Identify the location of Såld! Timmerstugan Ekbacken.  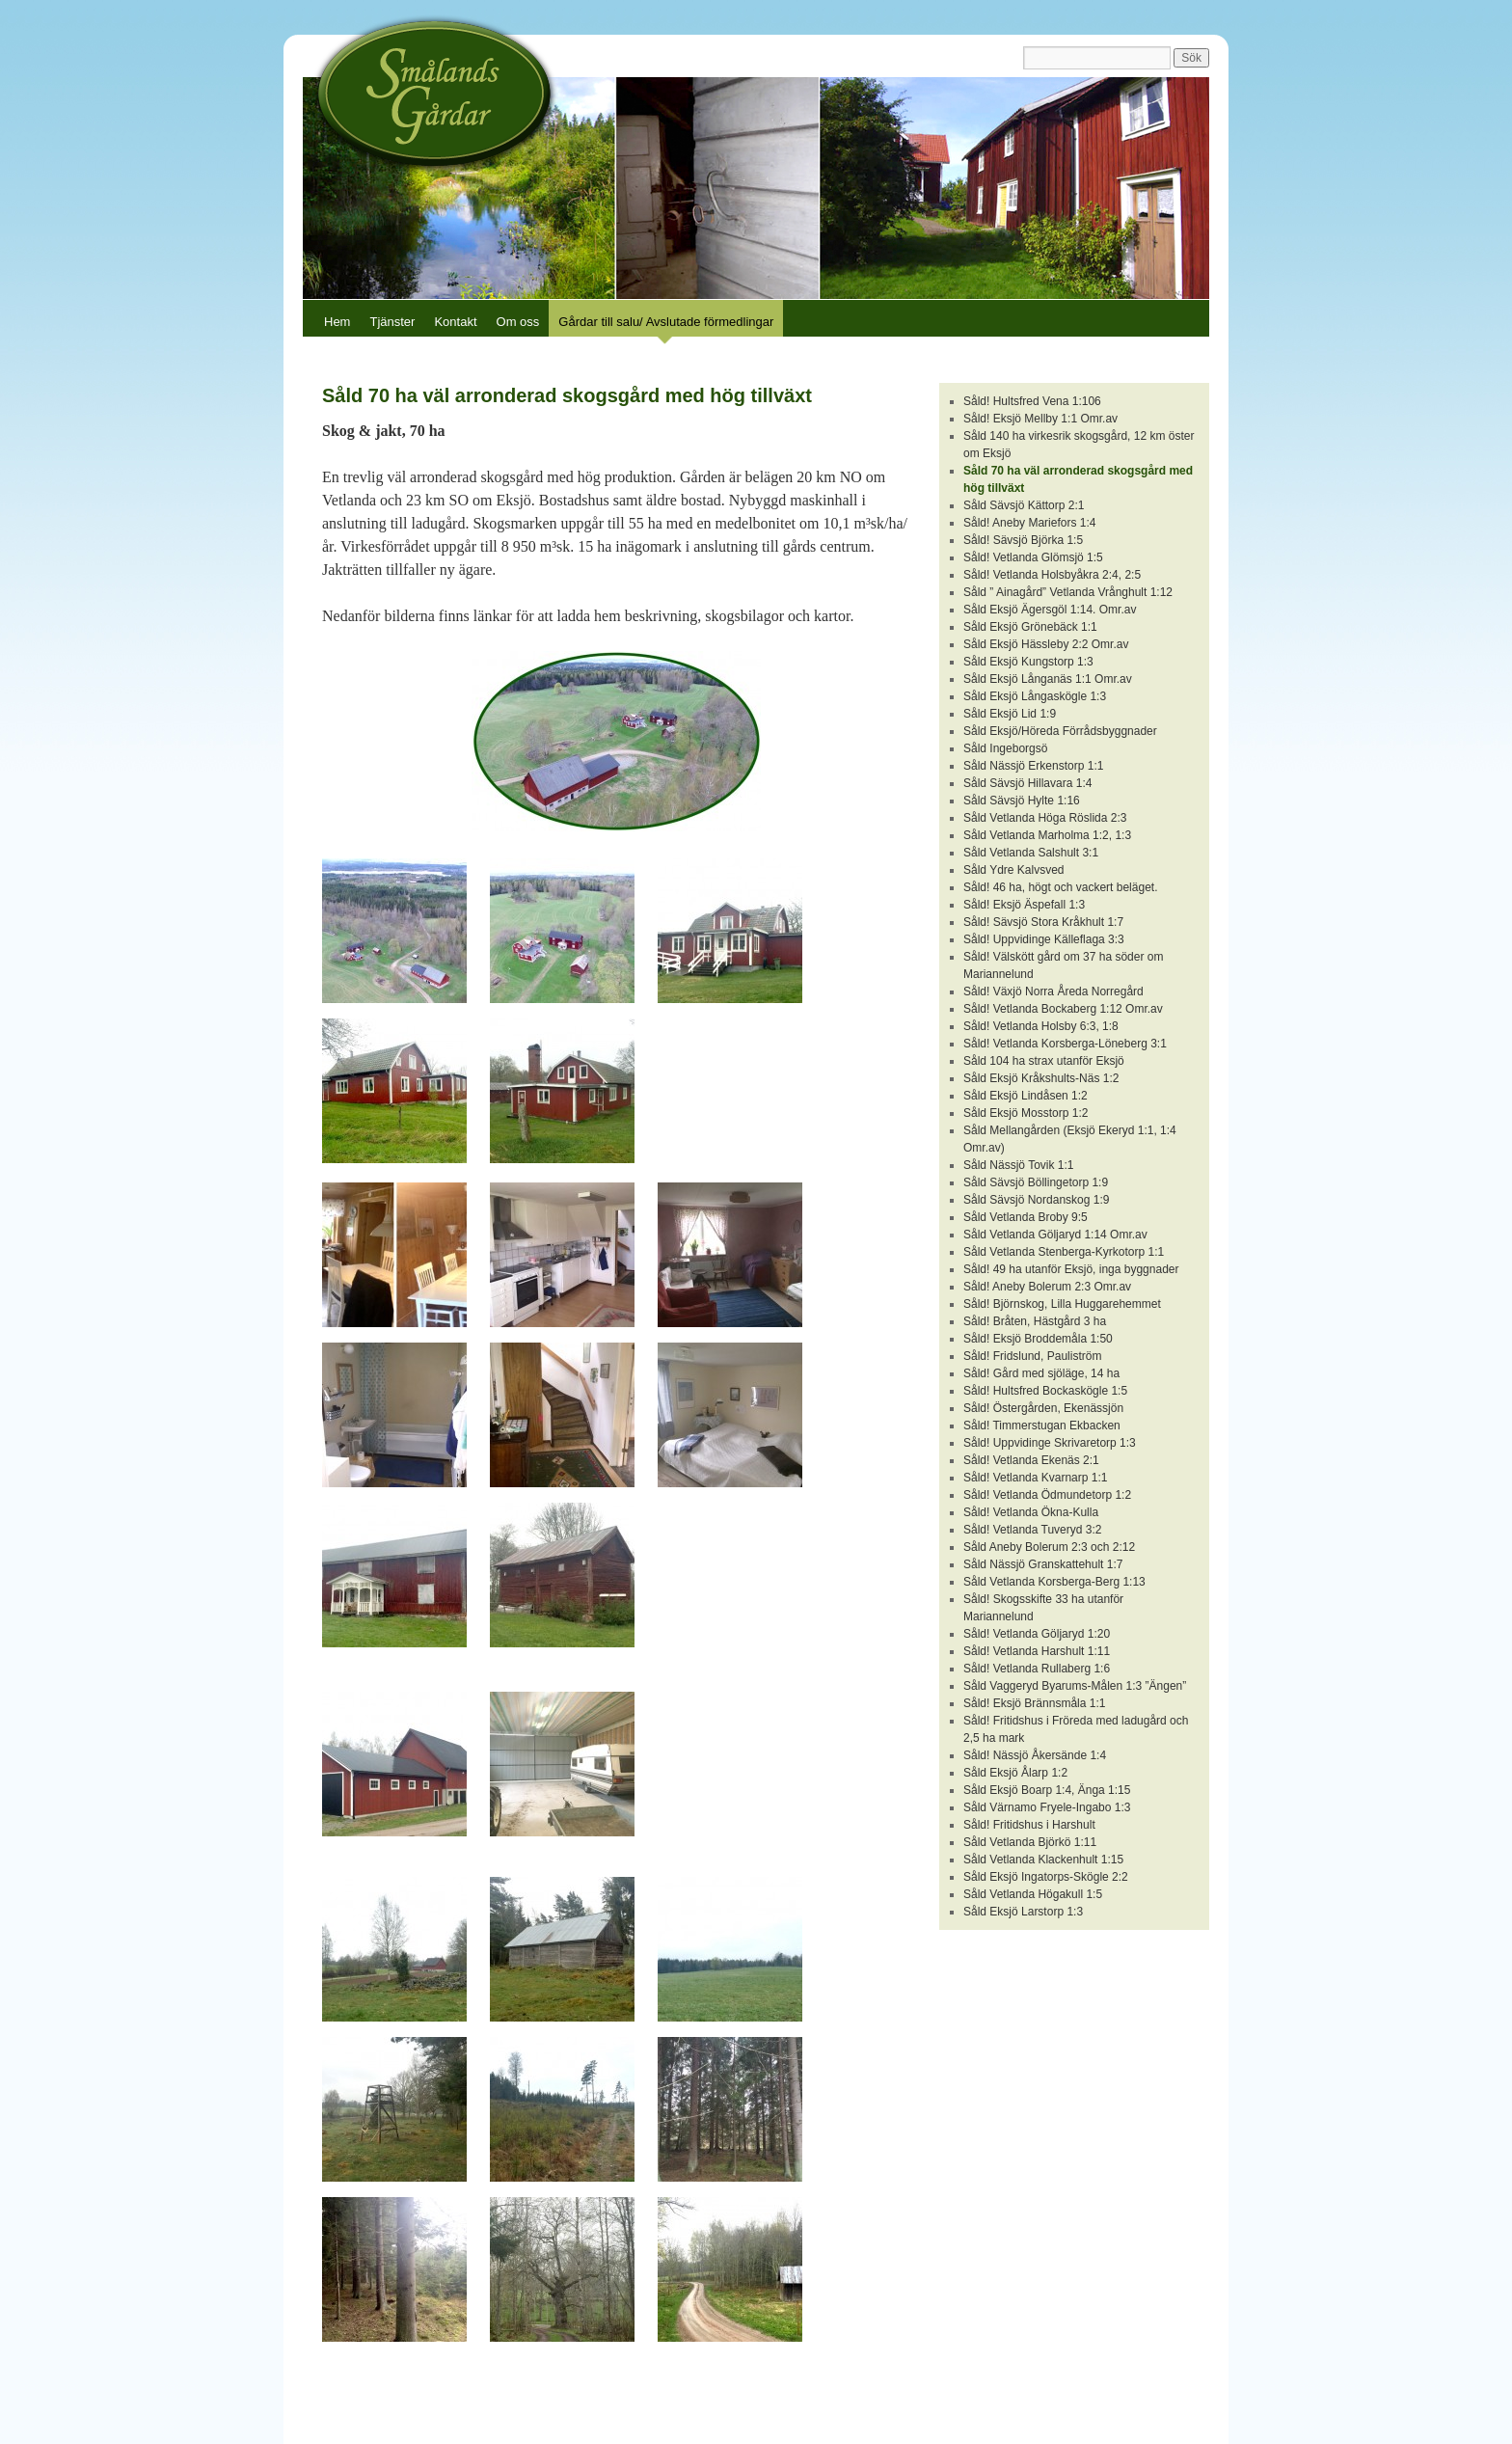
(1041, 1425).